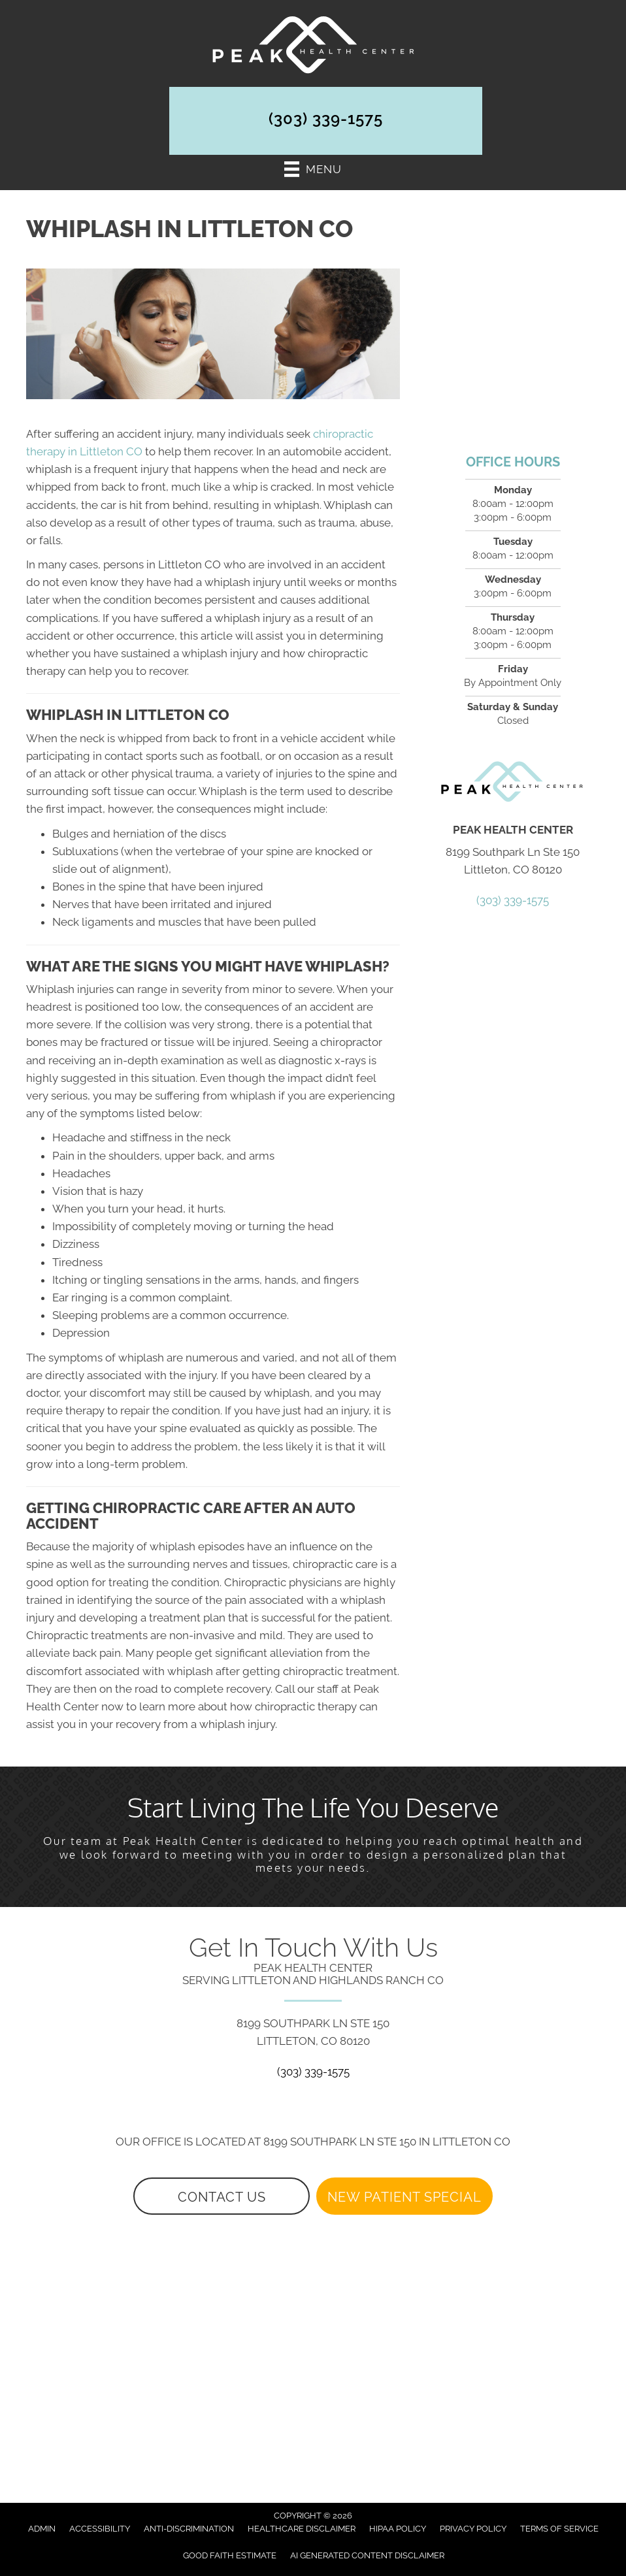  I want to click on AI Generated Content Disclaimer, so click(367, 2555).